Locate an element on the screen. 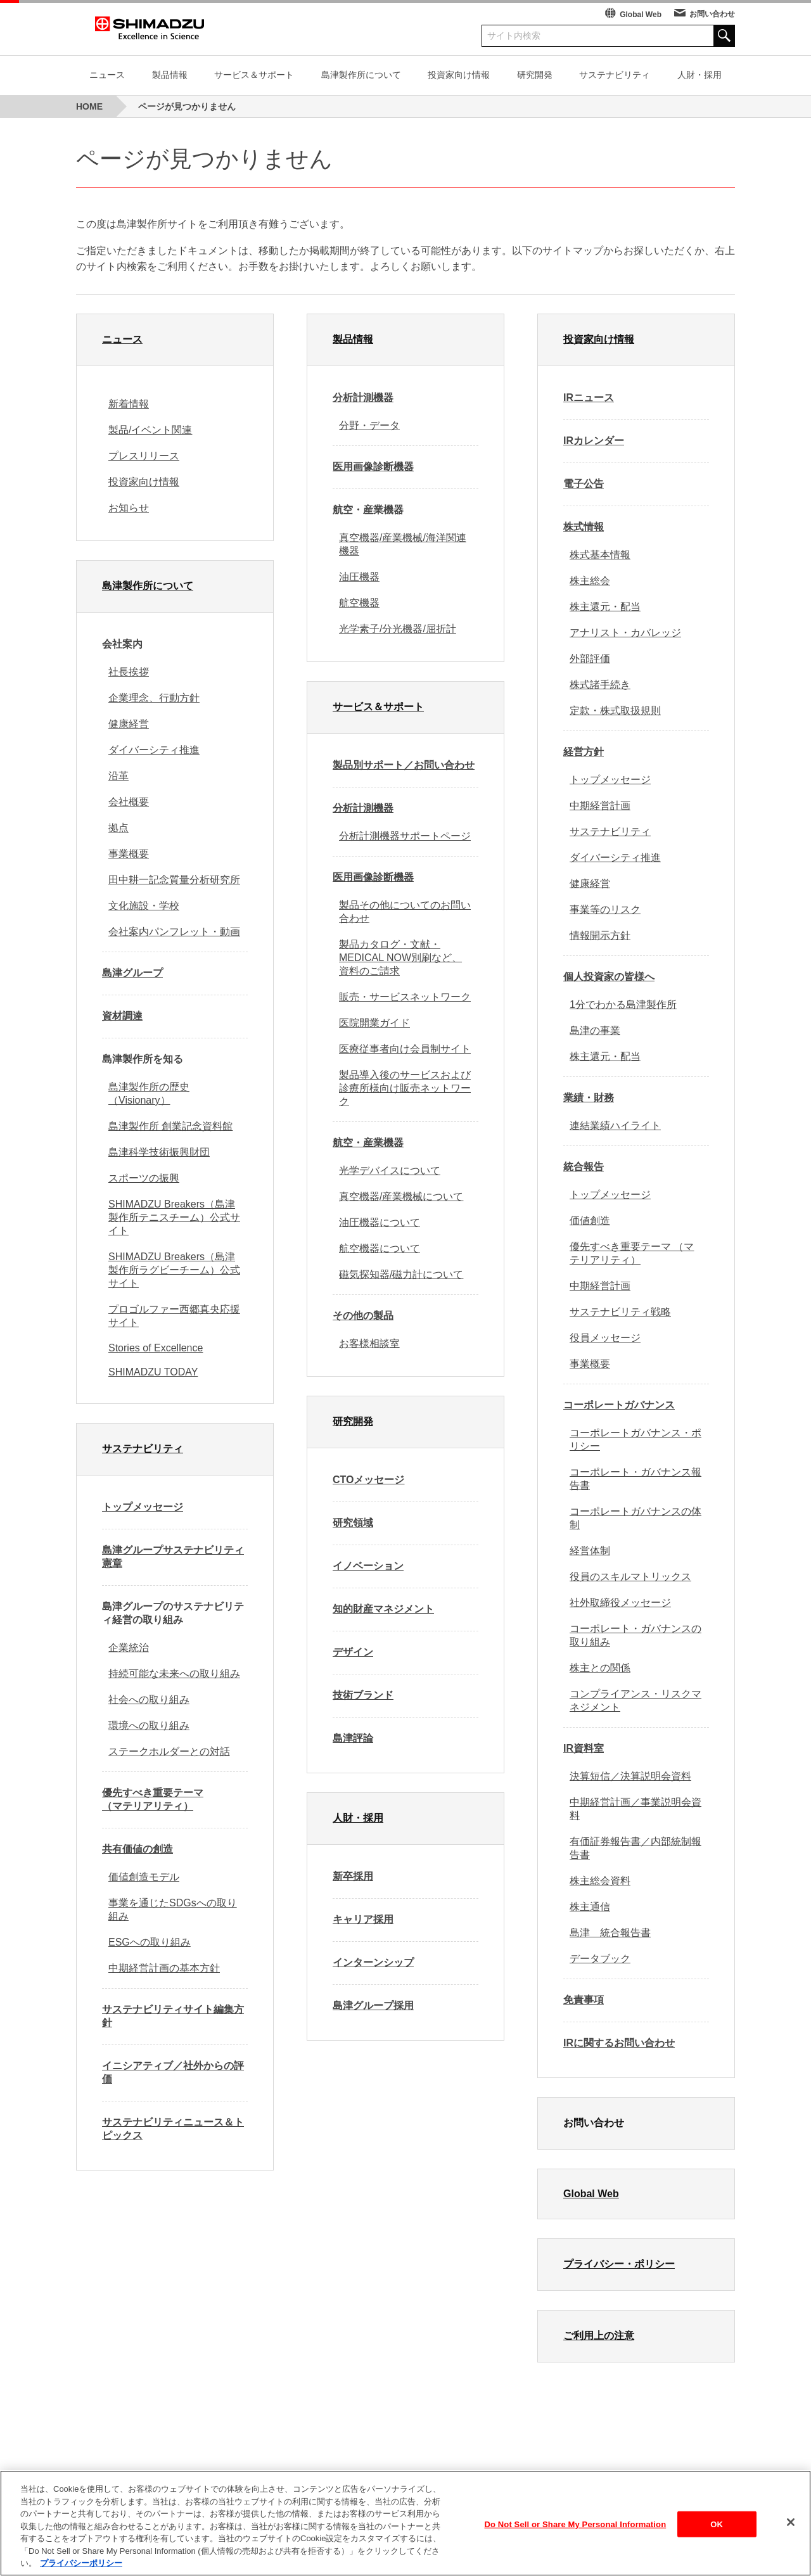 Image resolution: width=811 pixels, height=2576 pixels. Stories of Excellence is located at coordinates (155, 1347).